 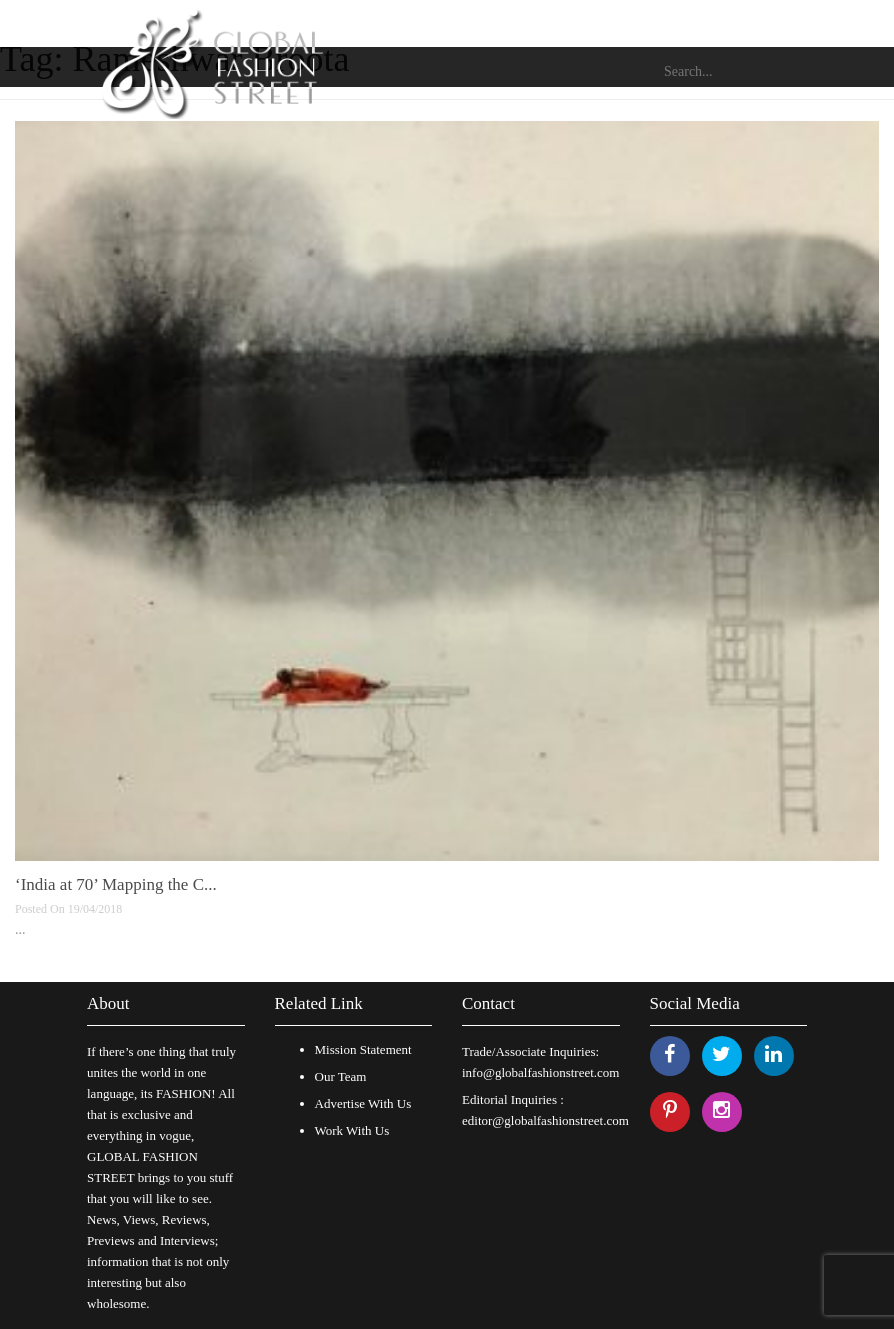 I want to click on Advertise With Us, so click(x=363, y=1103).